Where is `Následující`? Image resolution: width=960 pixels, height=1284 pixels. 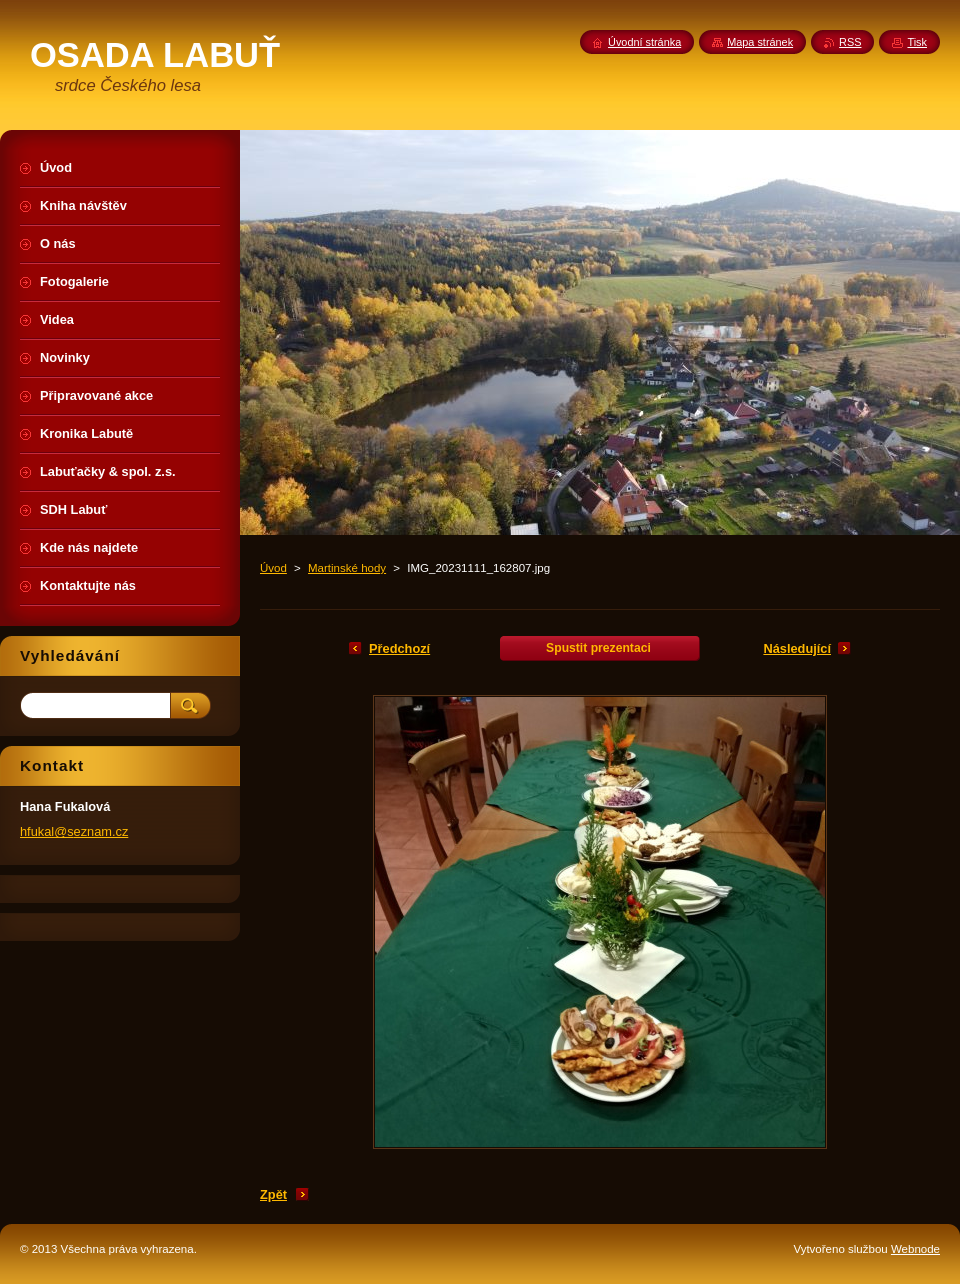
Následující is located at coordinates (797, 648).